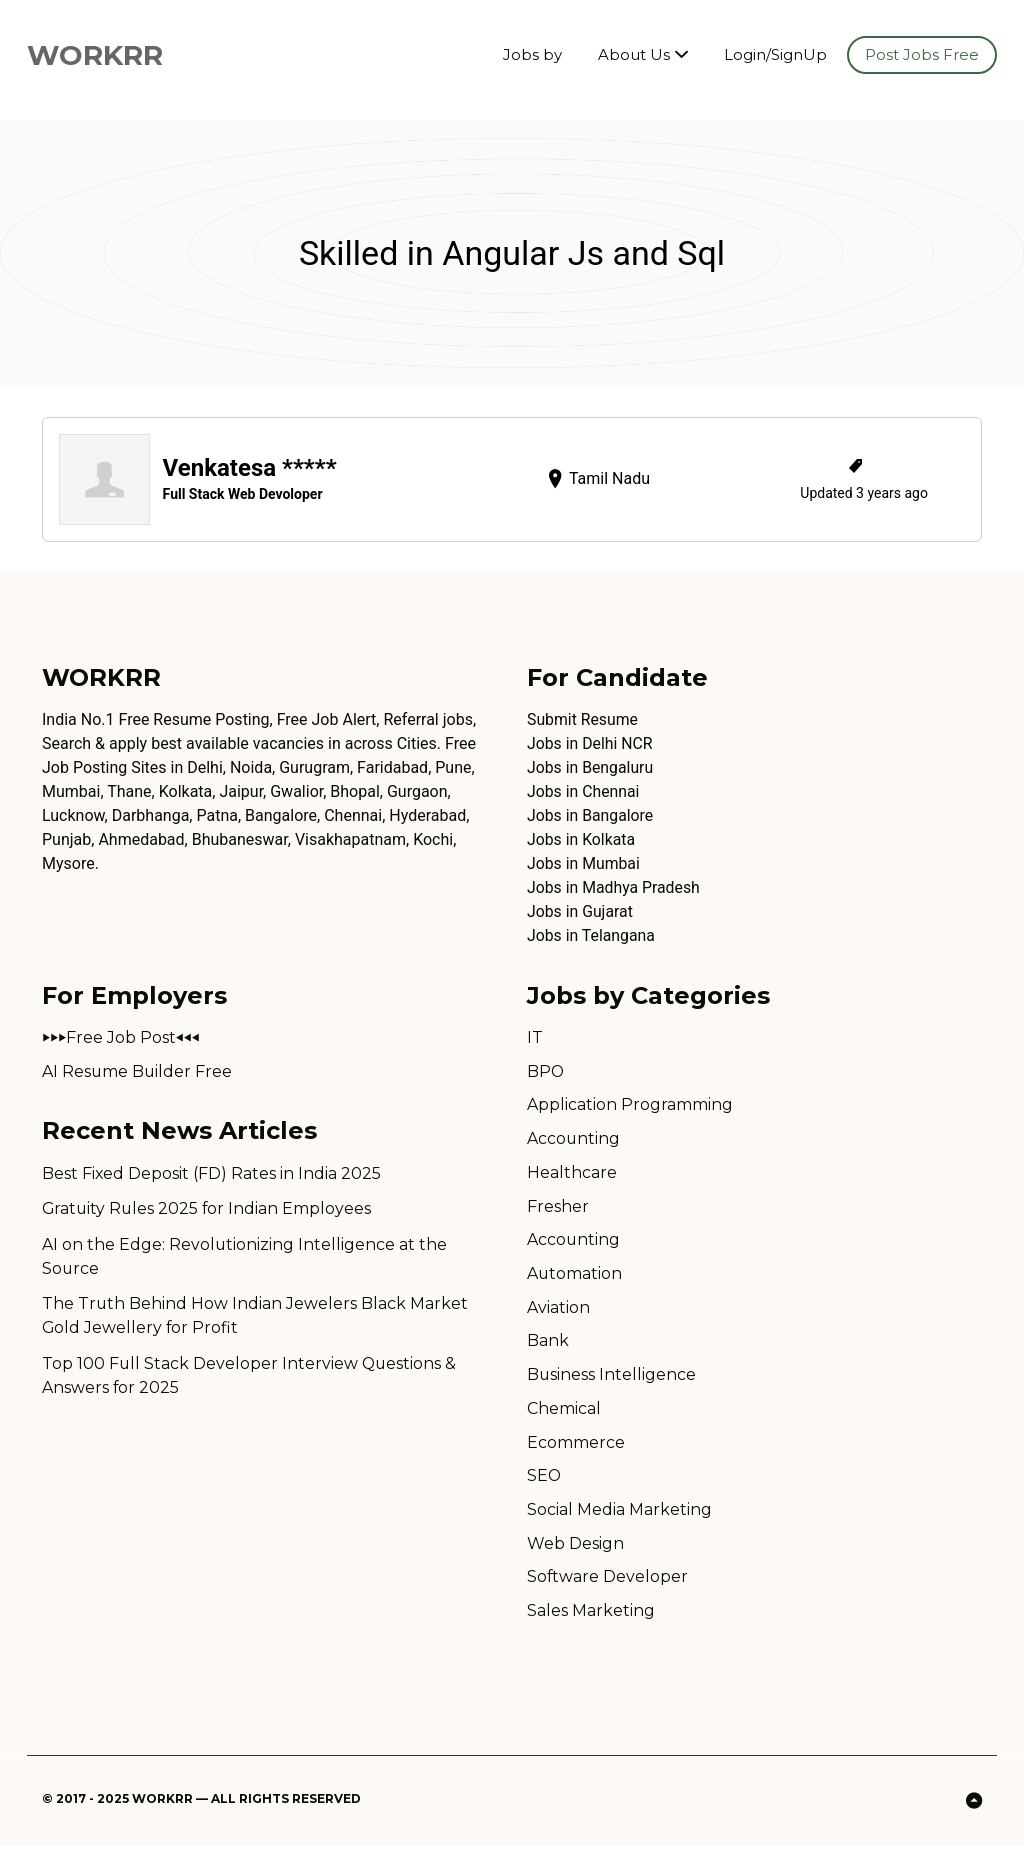  Describe the element at coordinates (634, 54) in the screenshot. I see `About Us` at that location.